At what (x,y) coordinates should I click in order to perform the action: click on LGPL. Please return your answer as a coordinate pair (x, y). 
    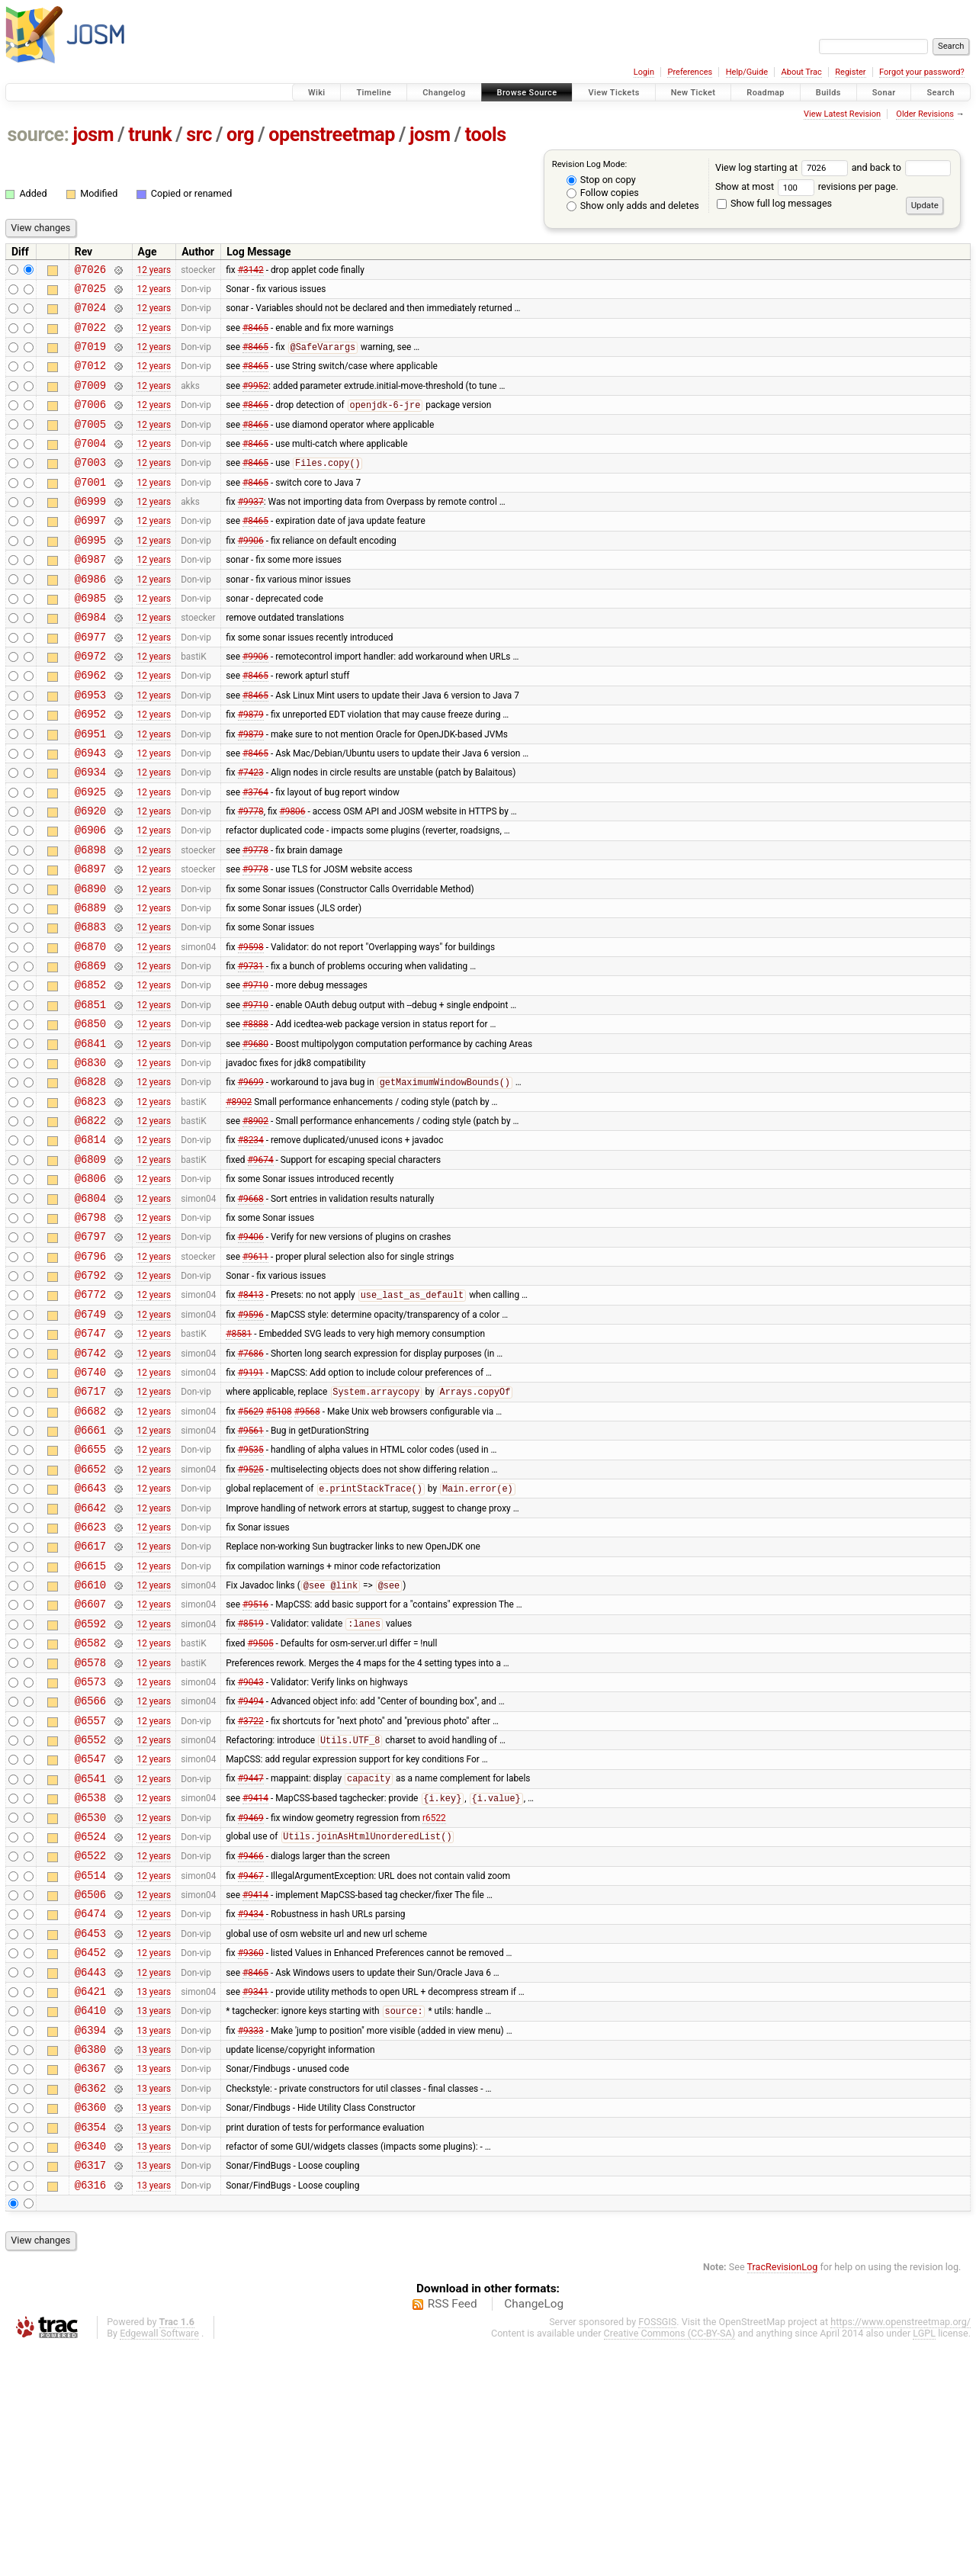
    Looking at the image, I should click on (924, 2562).